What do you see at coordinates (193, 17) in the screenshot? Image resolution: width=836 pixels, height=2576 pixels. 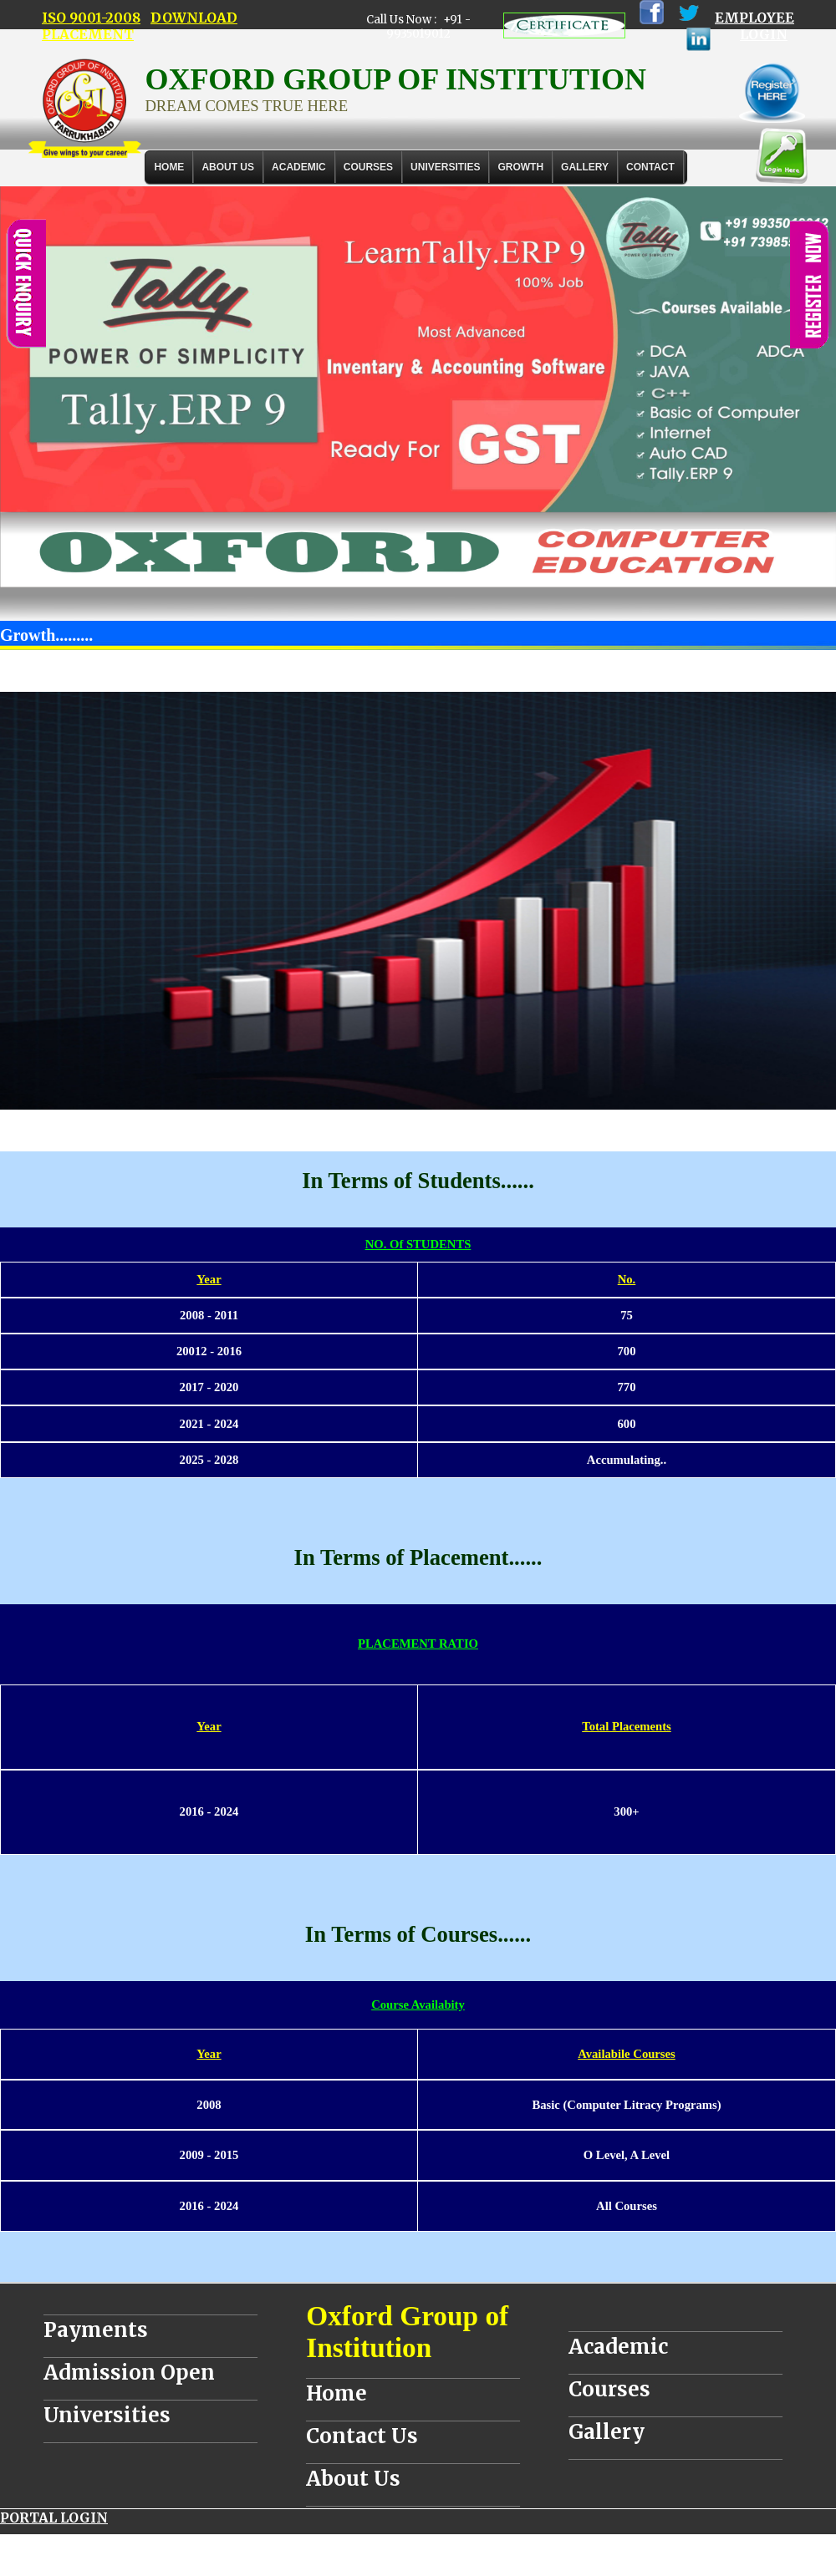 I see `DOWNLOAD` at bounding box center [193, 17].